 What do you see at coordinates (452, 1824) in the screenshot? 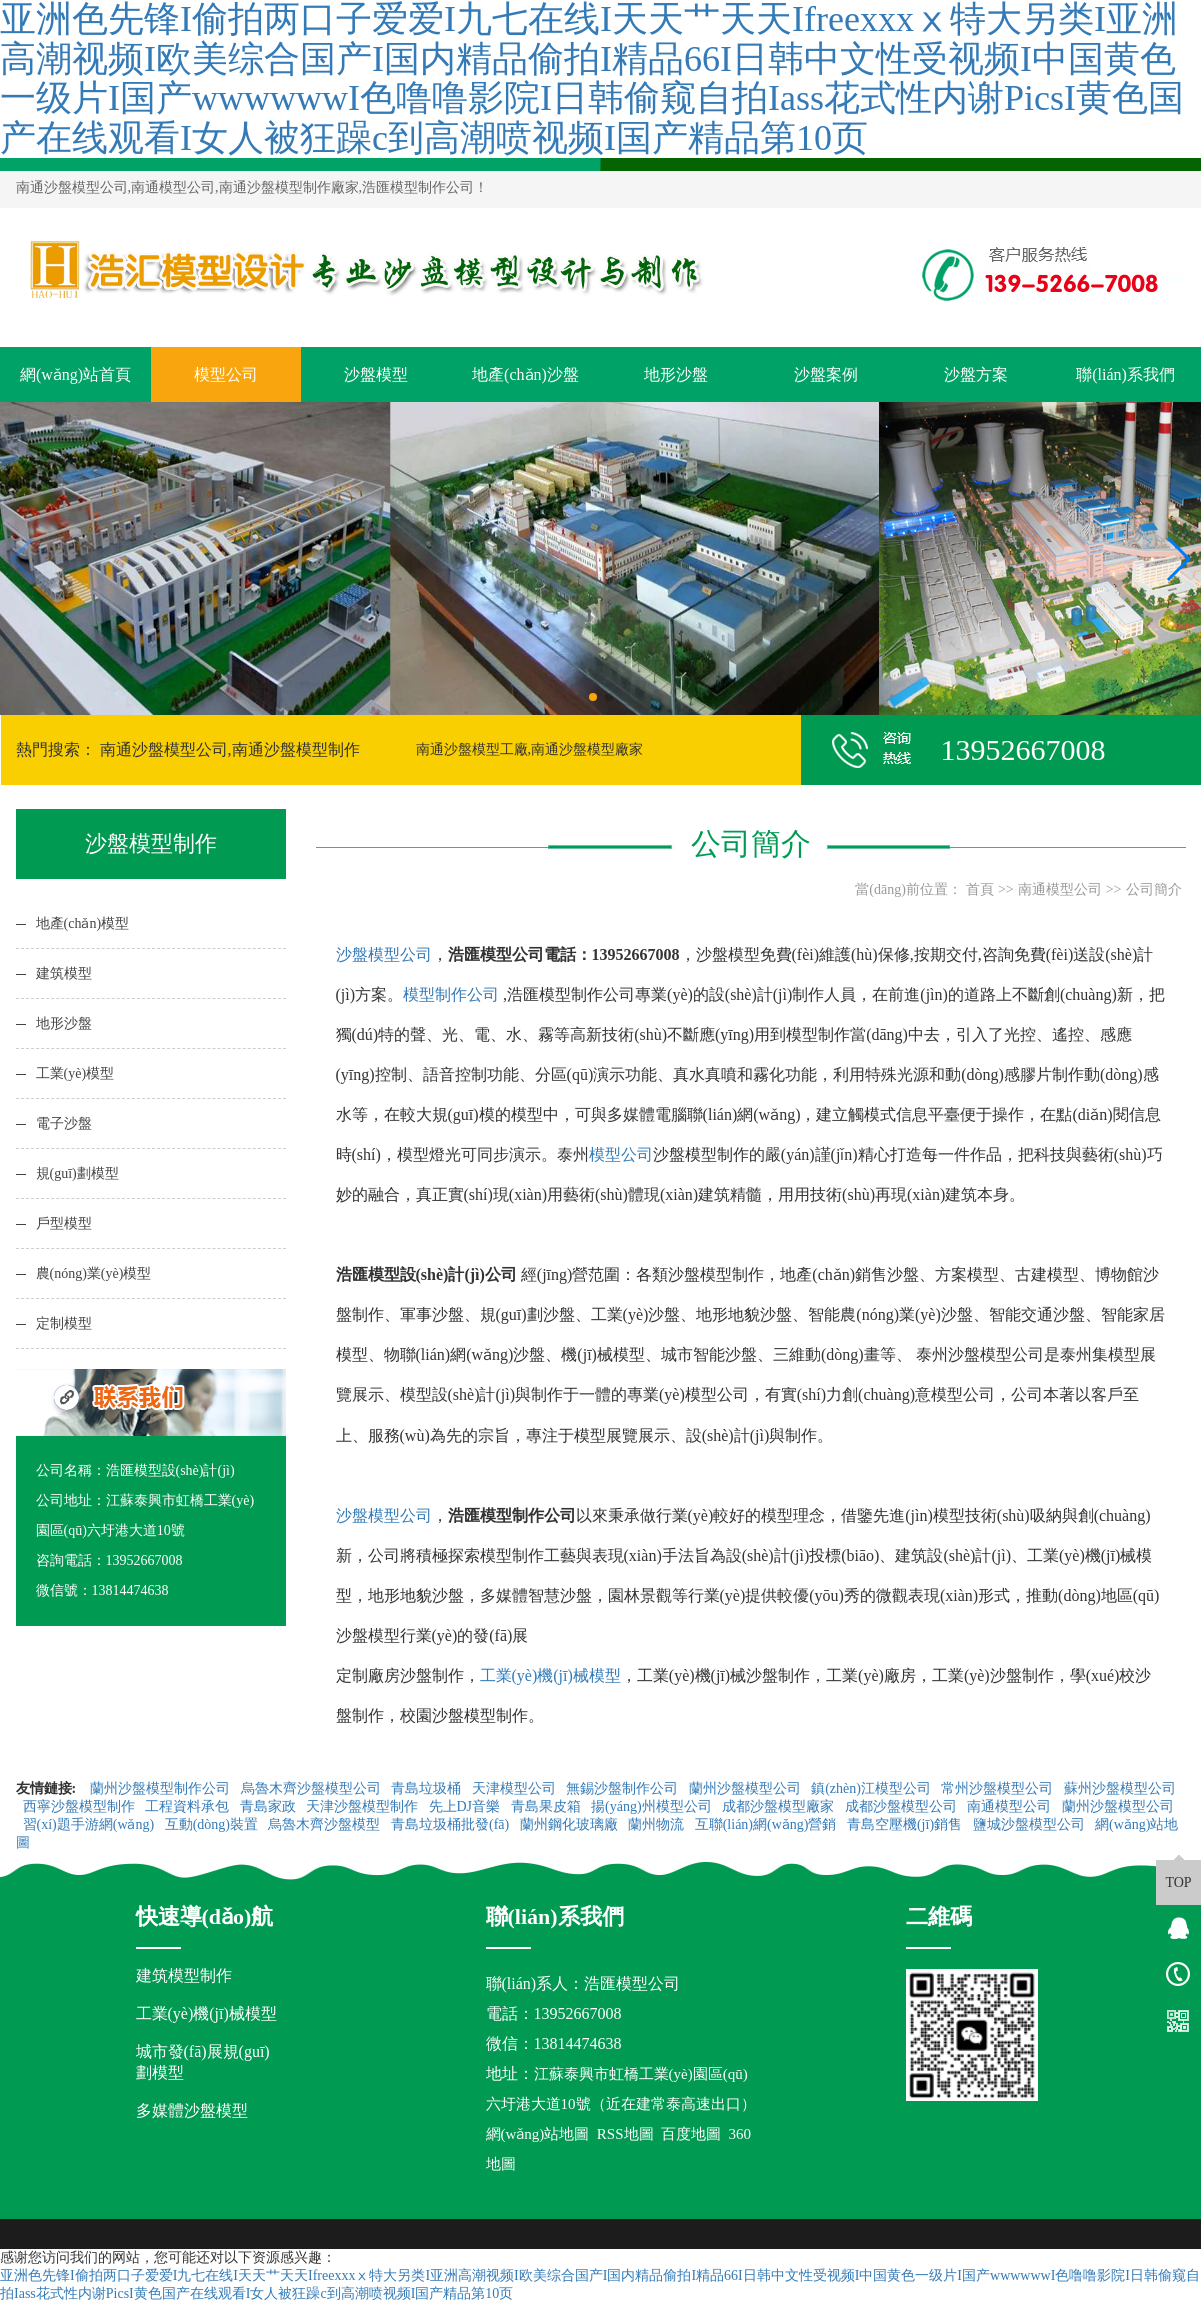
I see `青島垃圾桶批發(fā)` at bounding box center [452, 1824].